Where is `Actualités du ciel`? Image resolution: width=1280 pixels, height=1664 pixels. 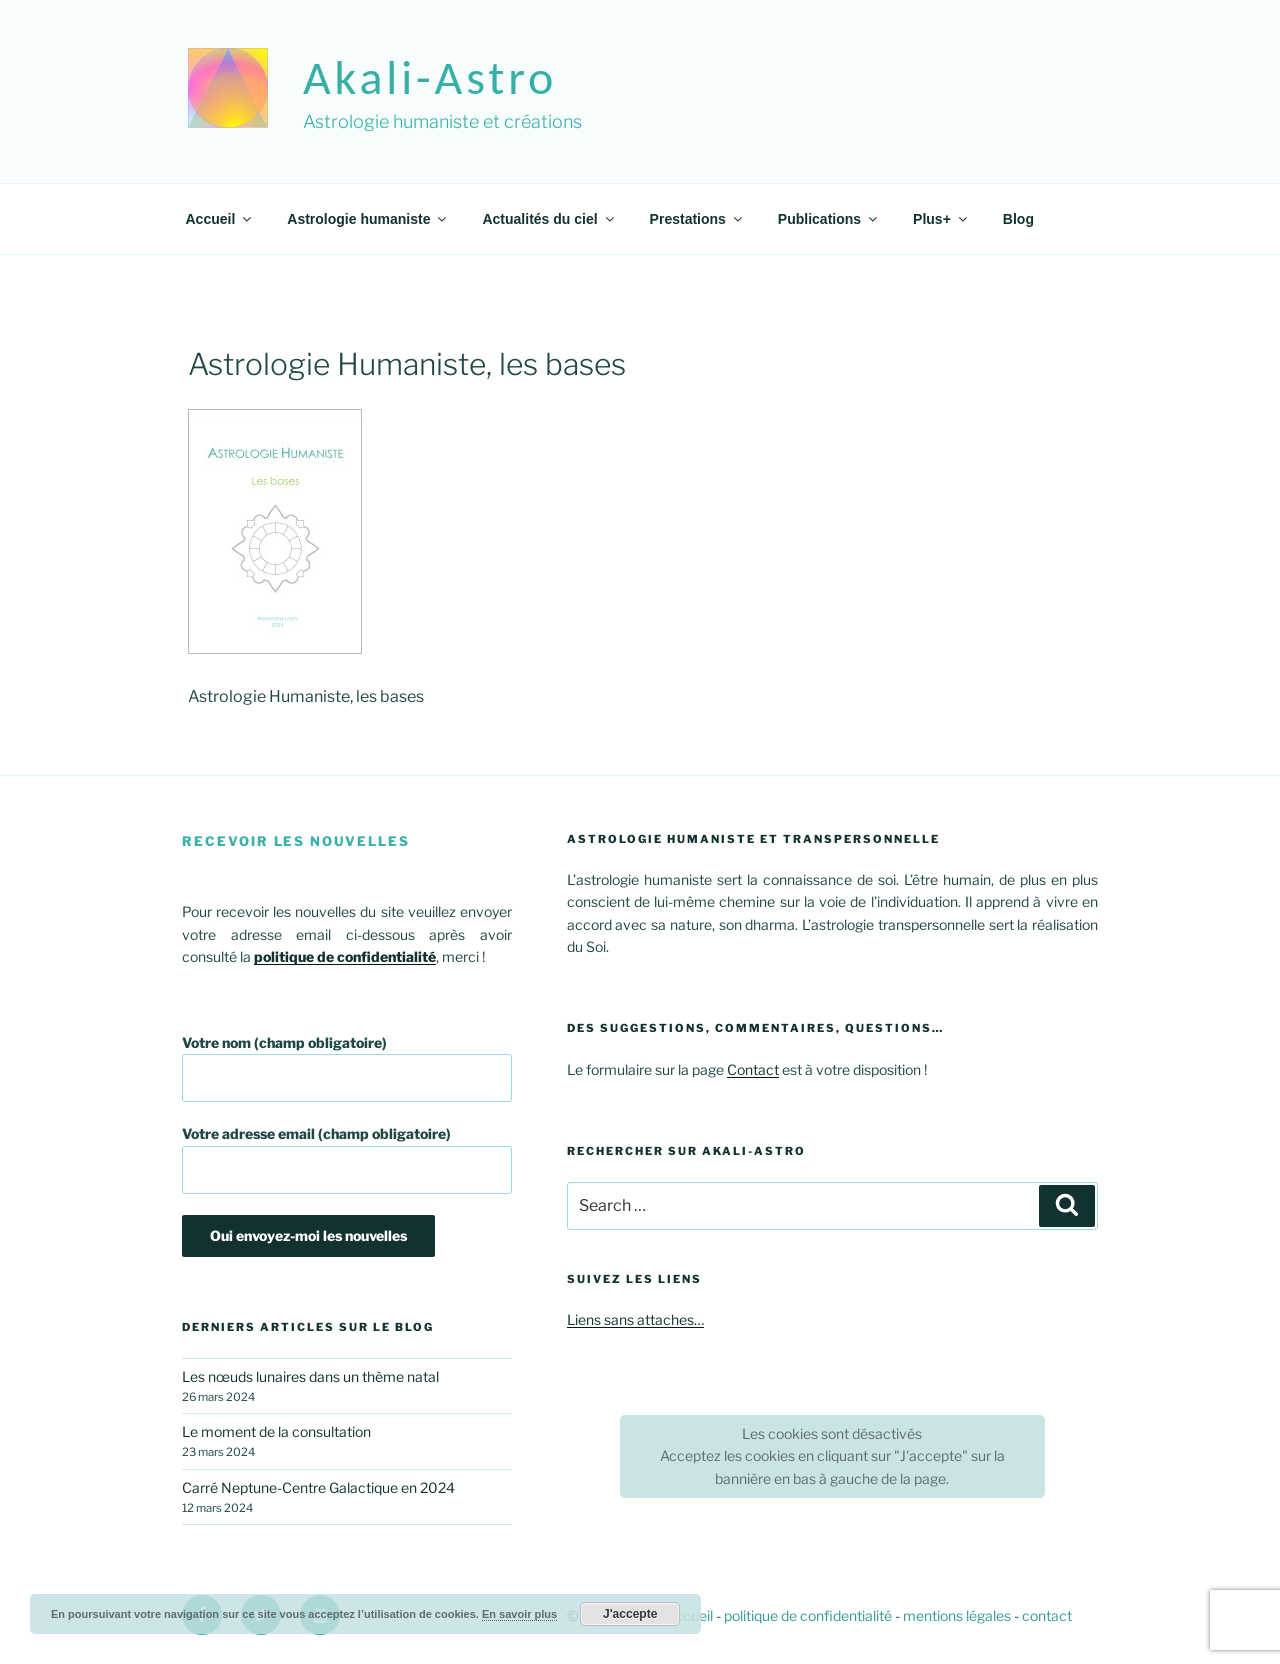 Actualités du ciel is located at coordinates (549, 219).